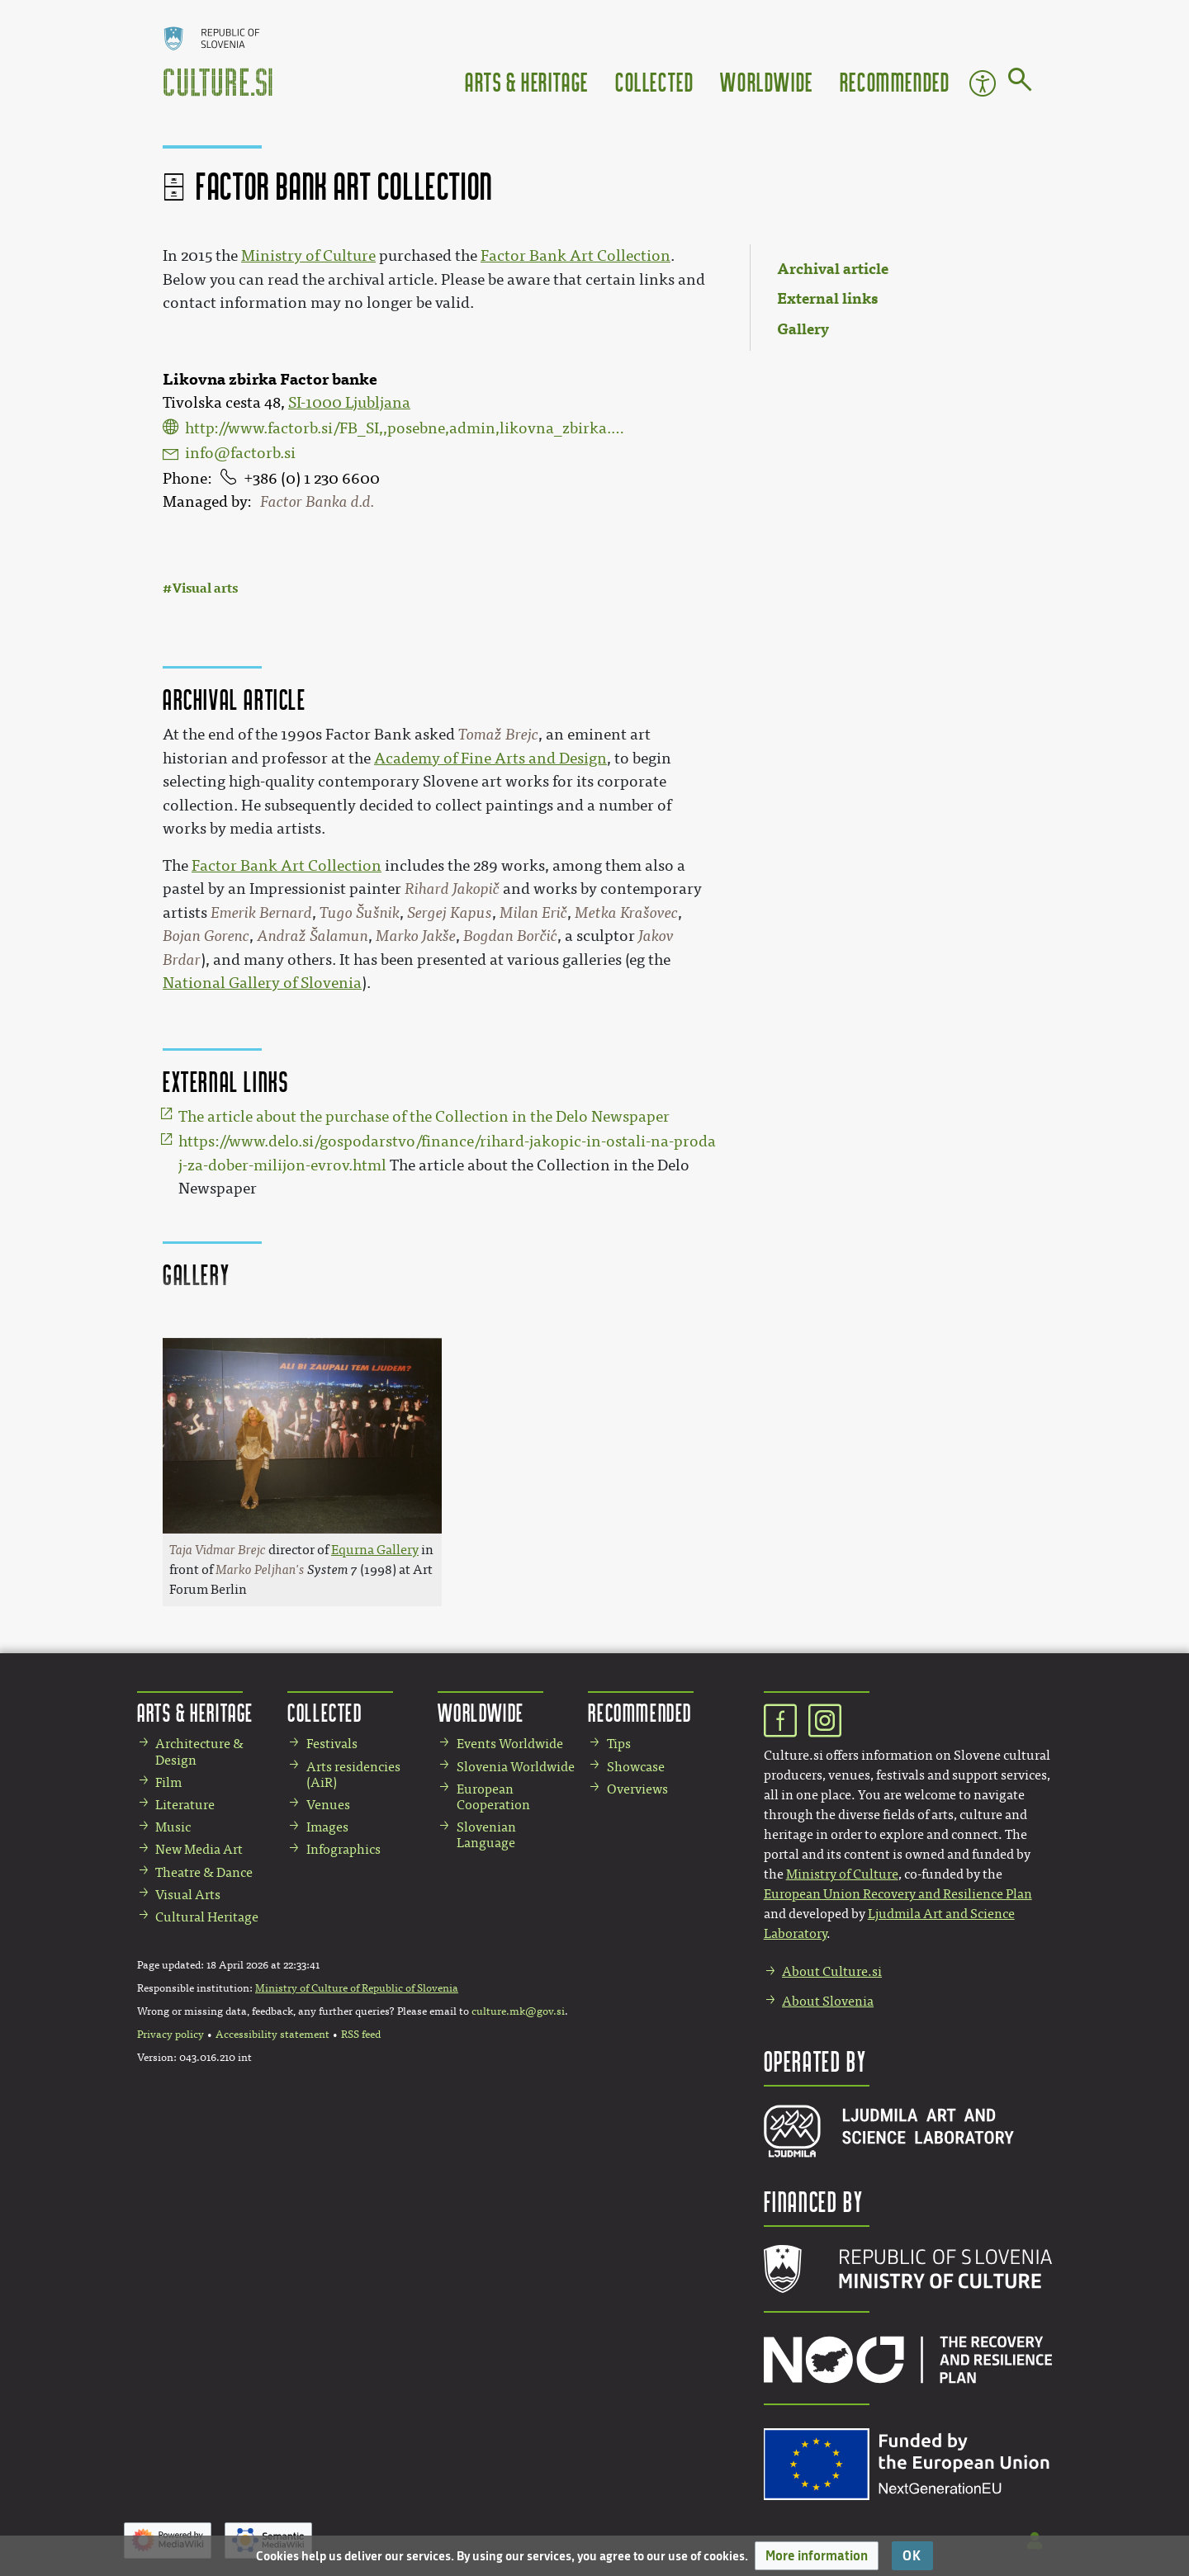 Image resolution: width=1189 pixels, height=2576 pixels. I want to click on Visual Arts, so click(187, 1894).